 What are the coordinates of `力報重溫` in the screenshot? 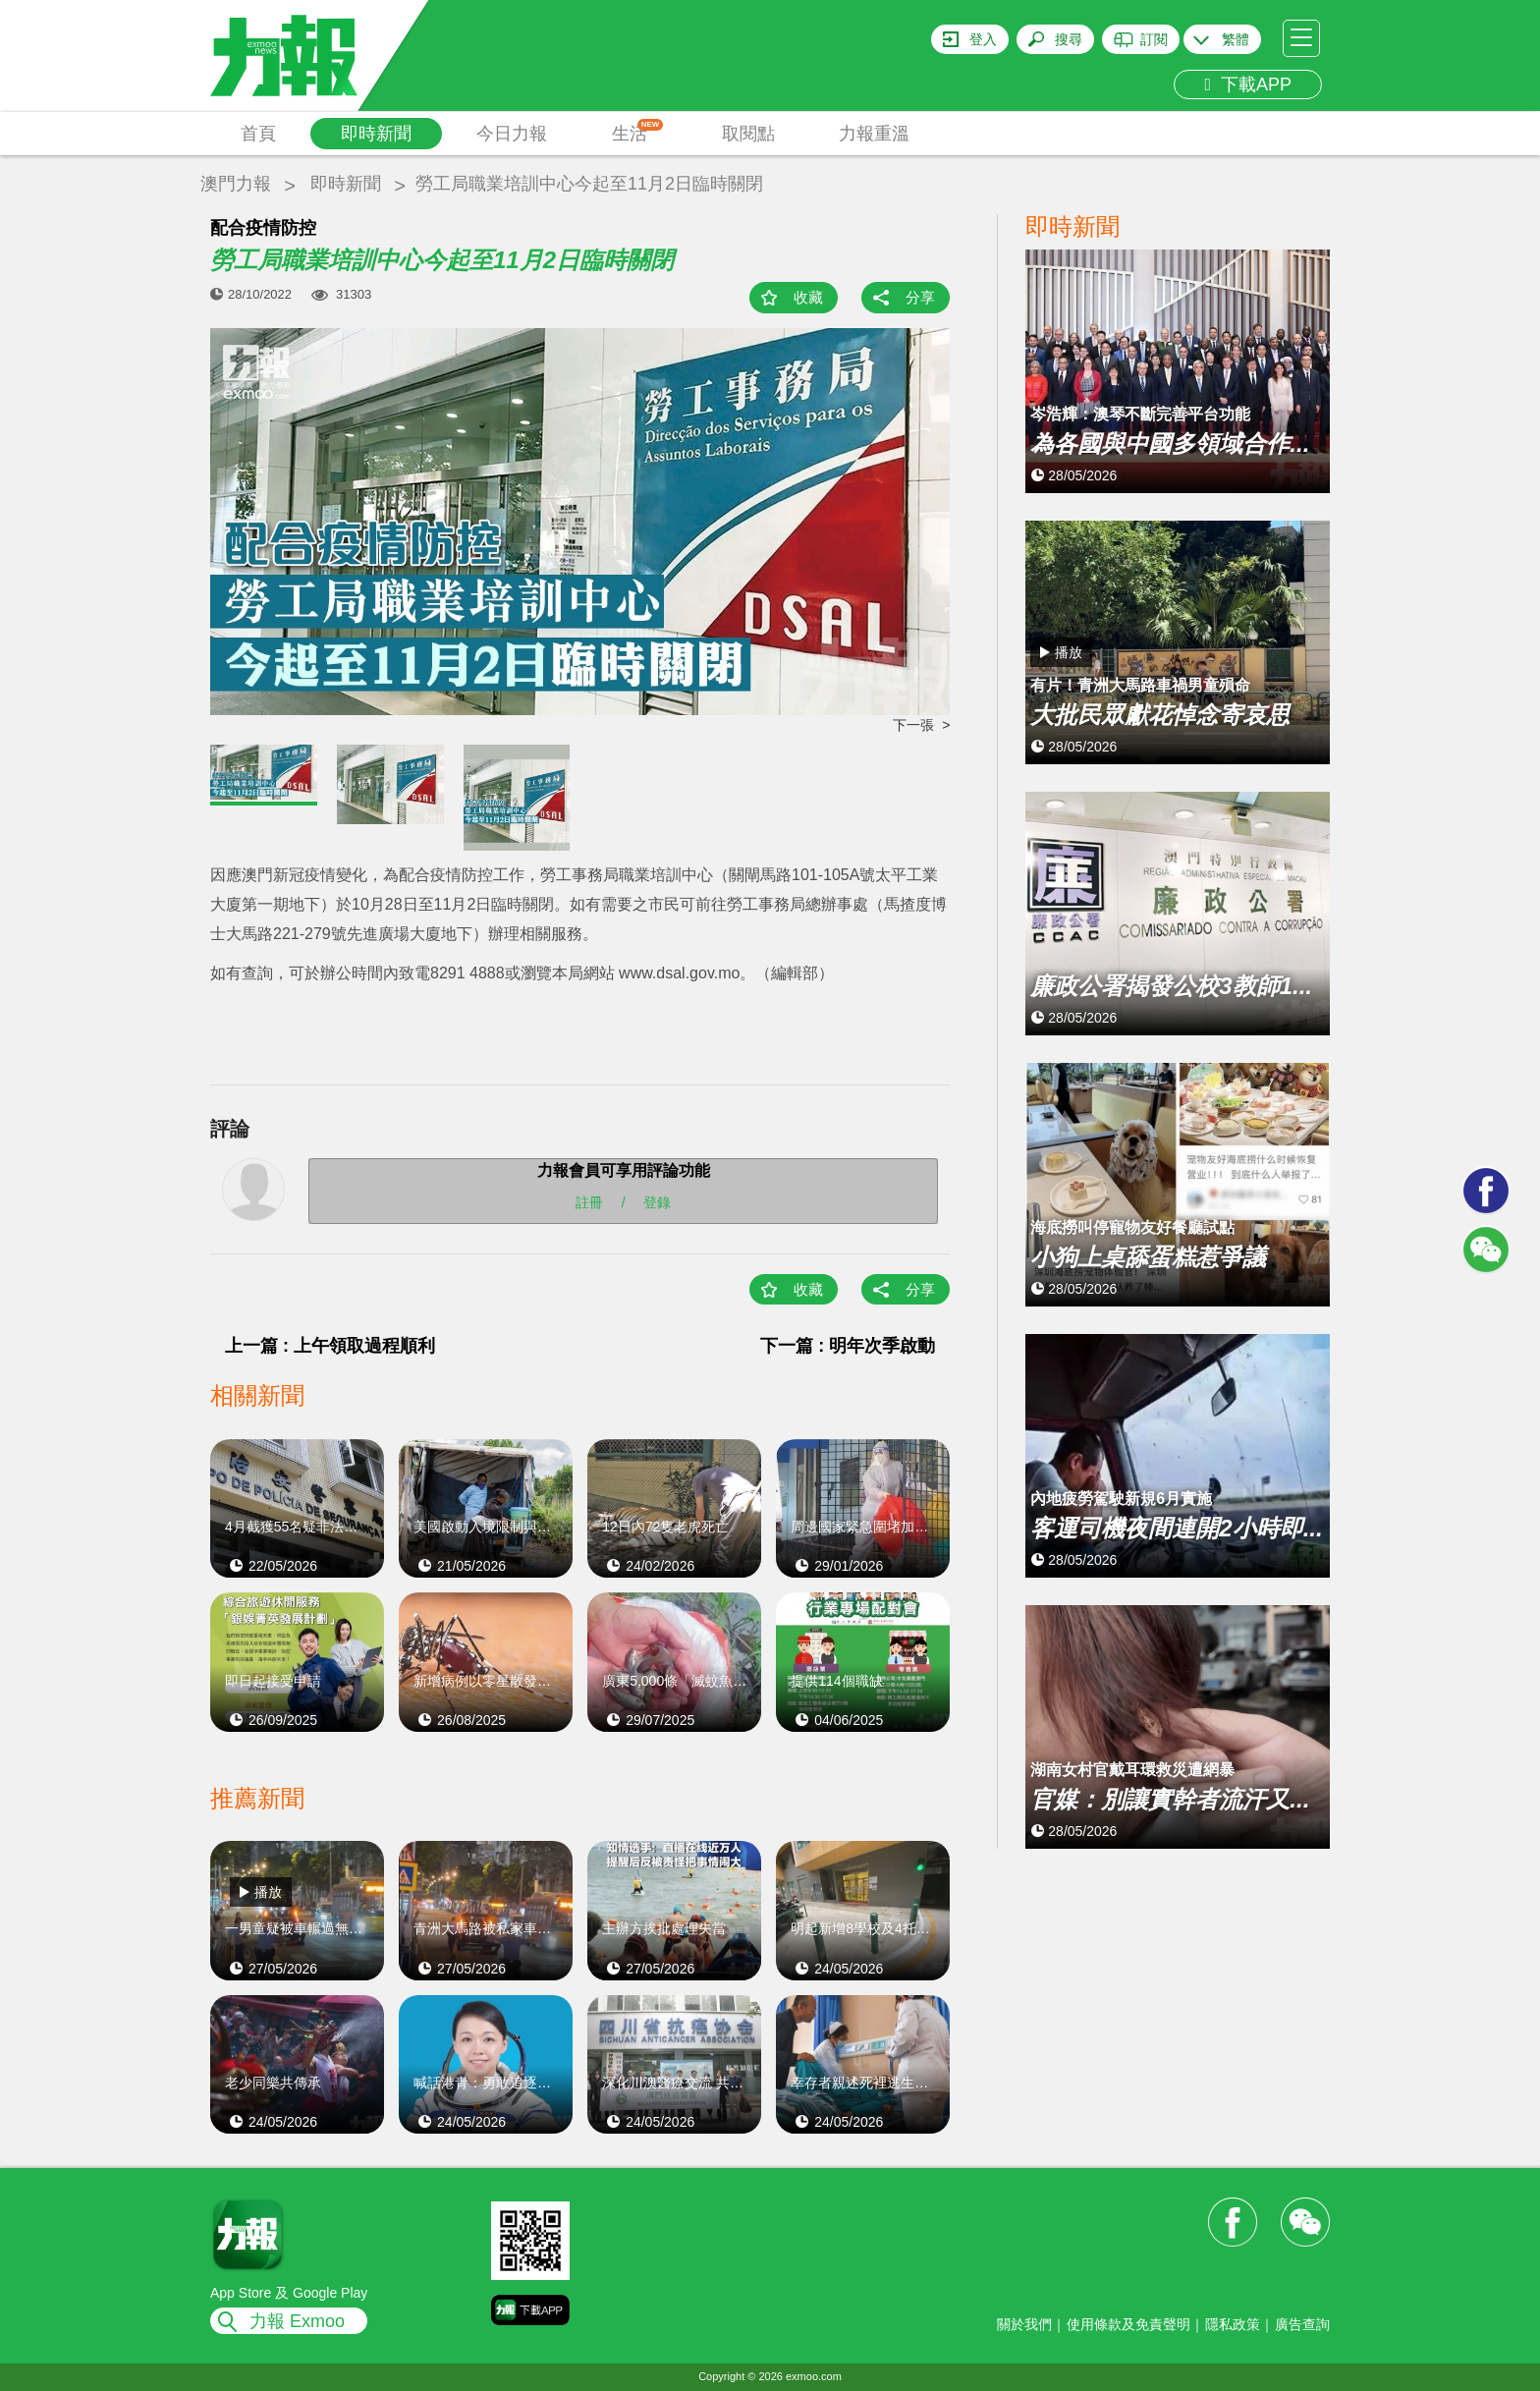 It's located at (874, 133).